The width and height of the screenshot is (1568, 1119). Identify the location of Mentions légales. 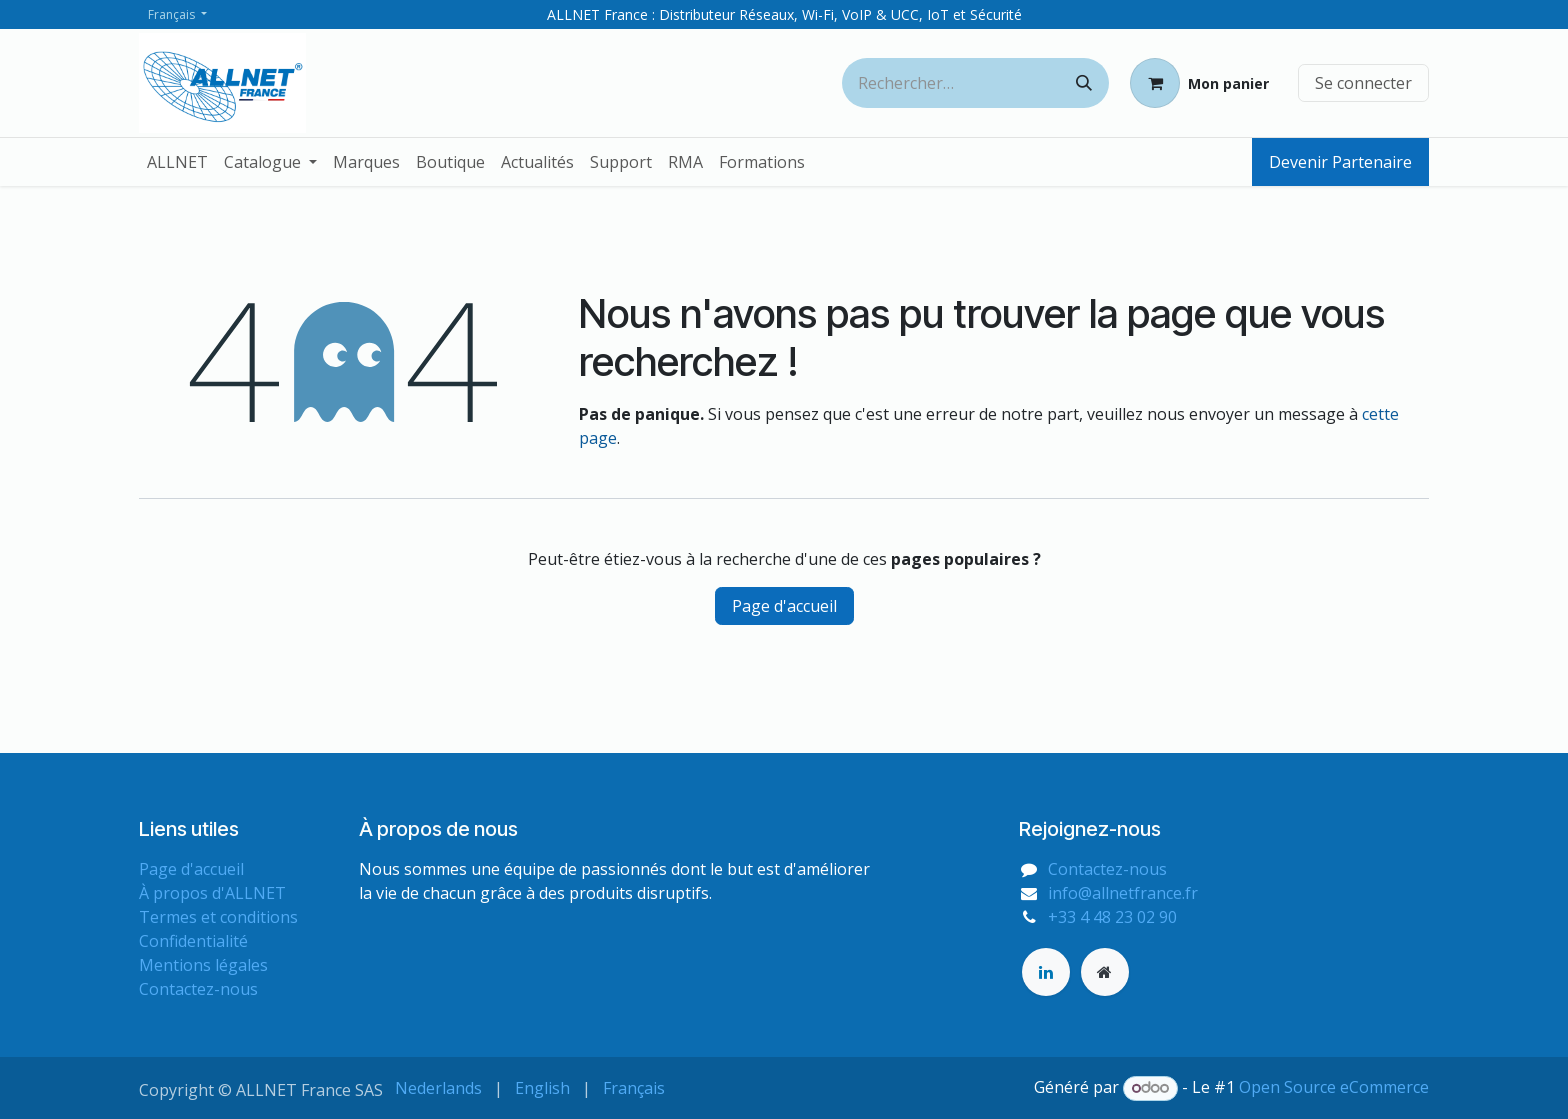
(203, 965).